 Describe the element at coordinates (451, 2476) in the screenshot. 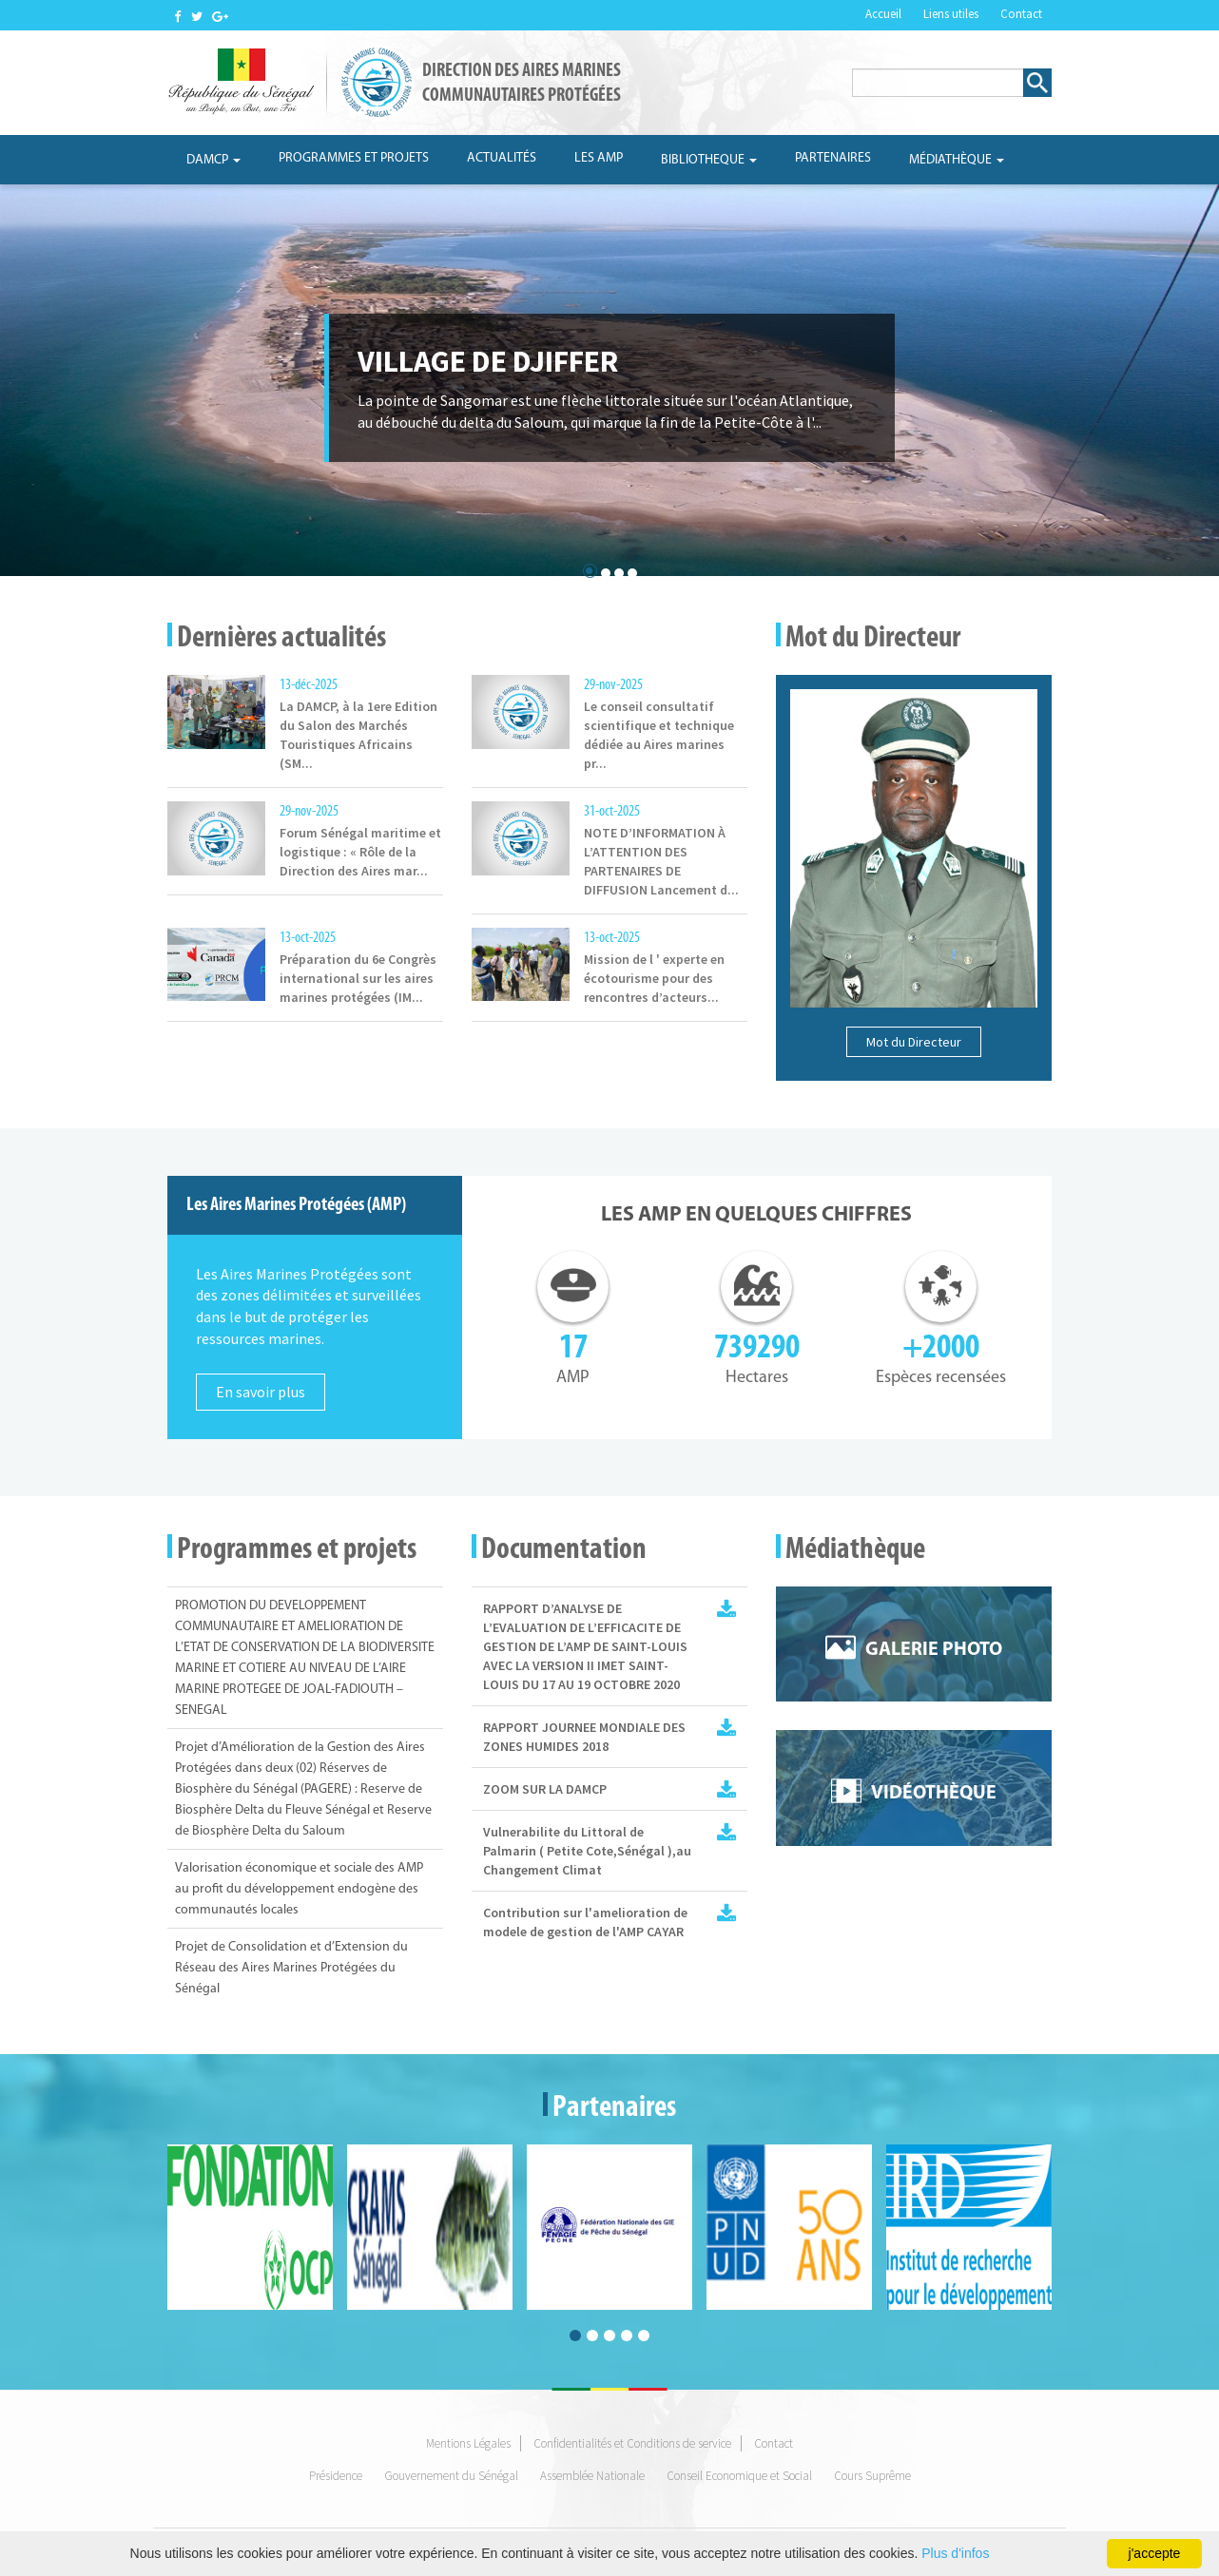

I see `Gouvernement du Sénégal` at that location.